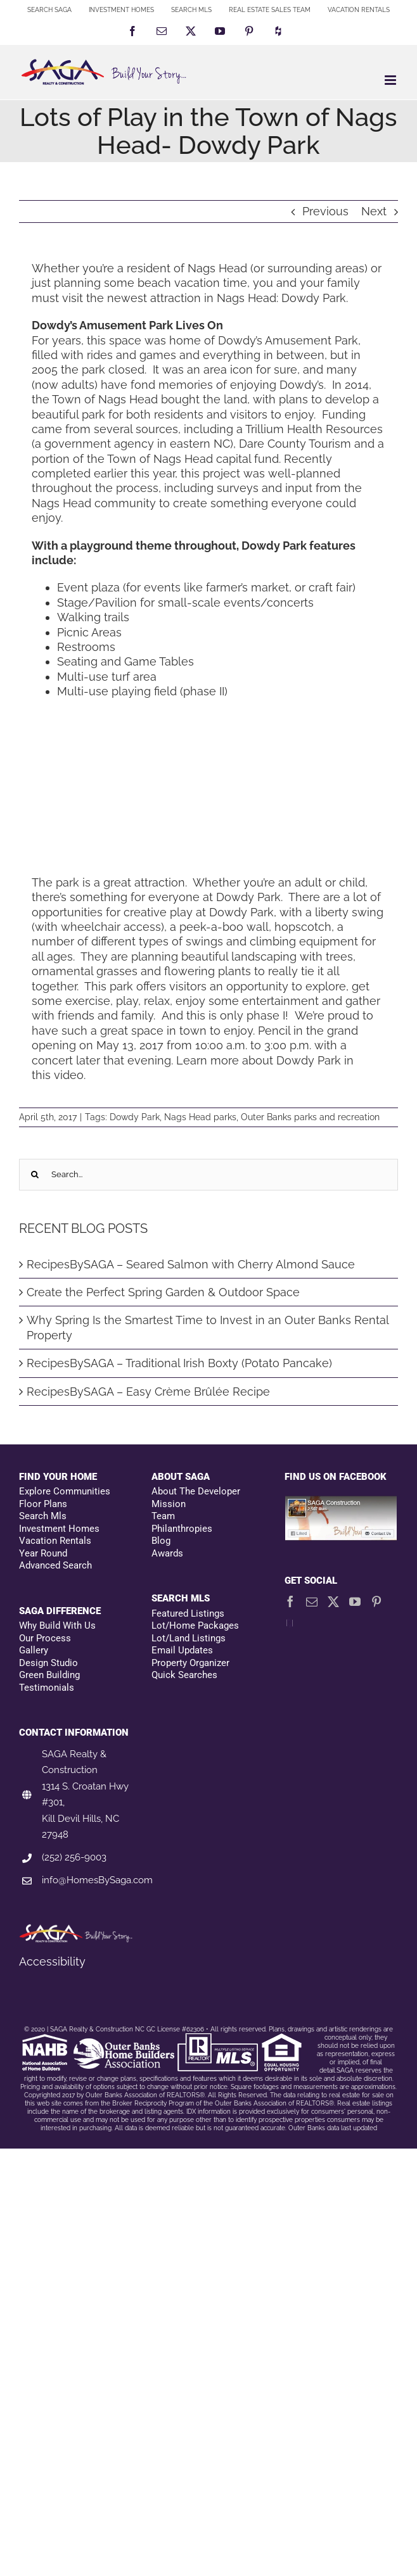  I want to click on Lot/Land Listings, so click(188, 1638).